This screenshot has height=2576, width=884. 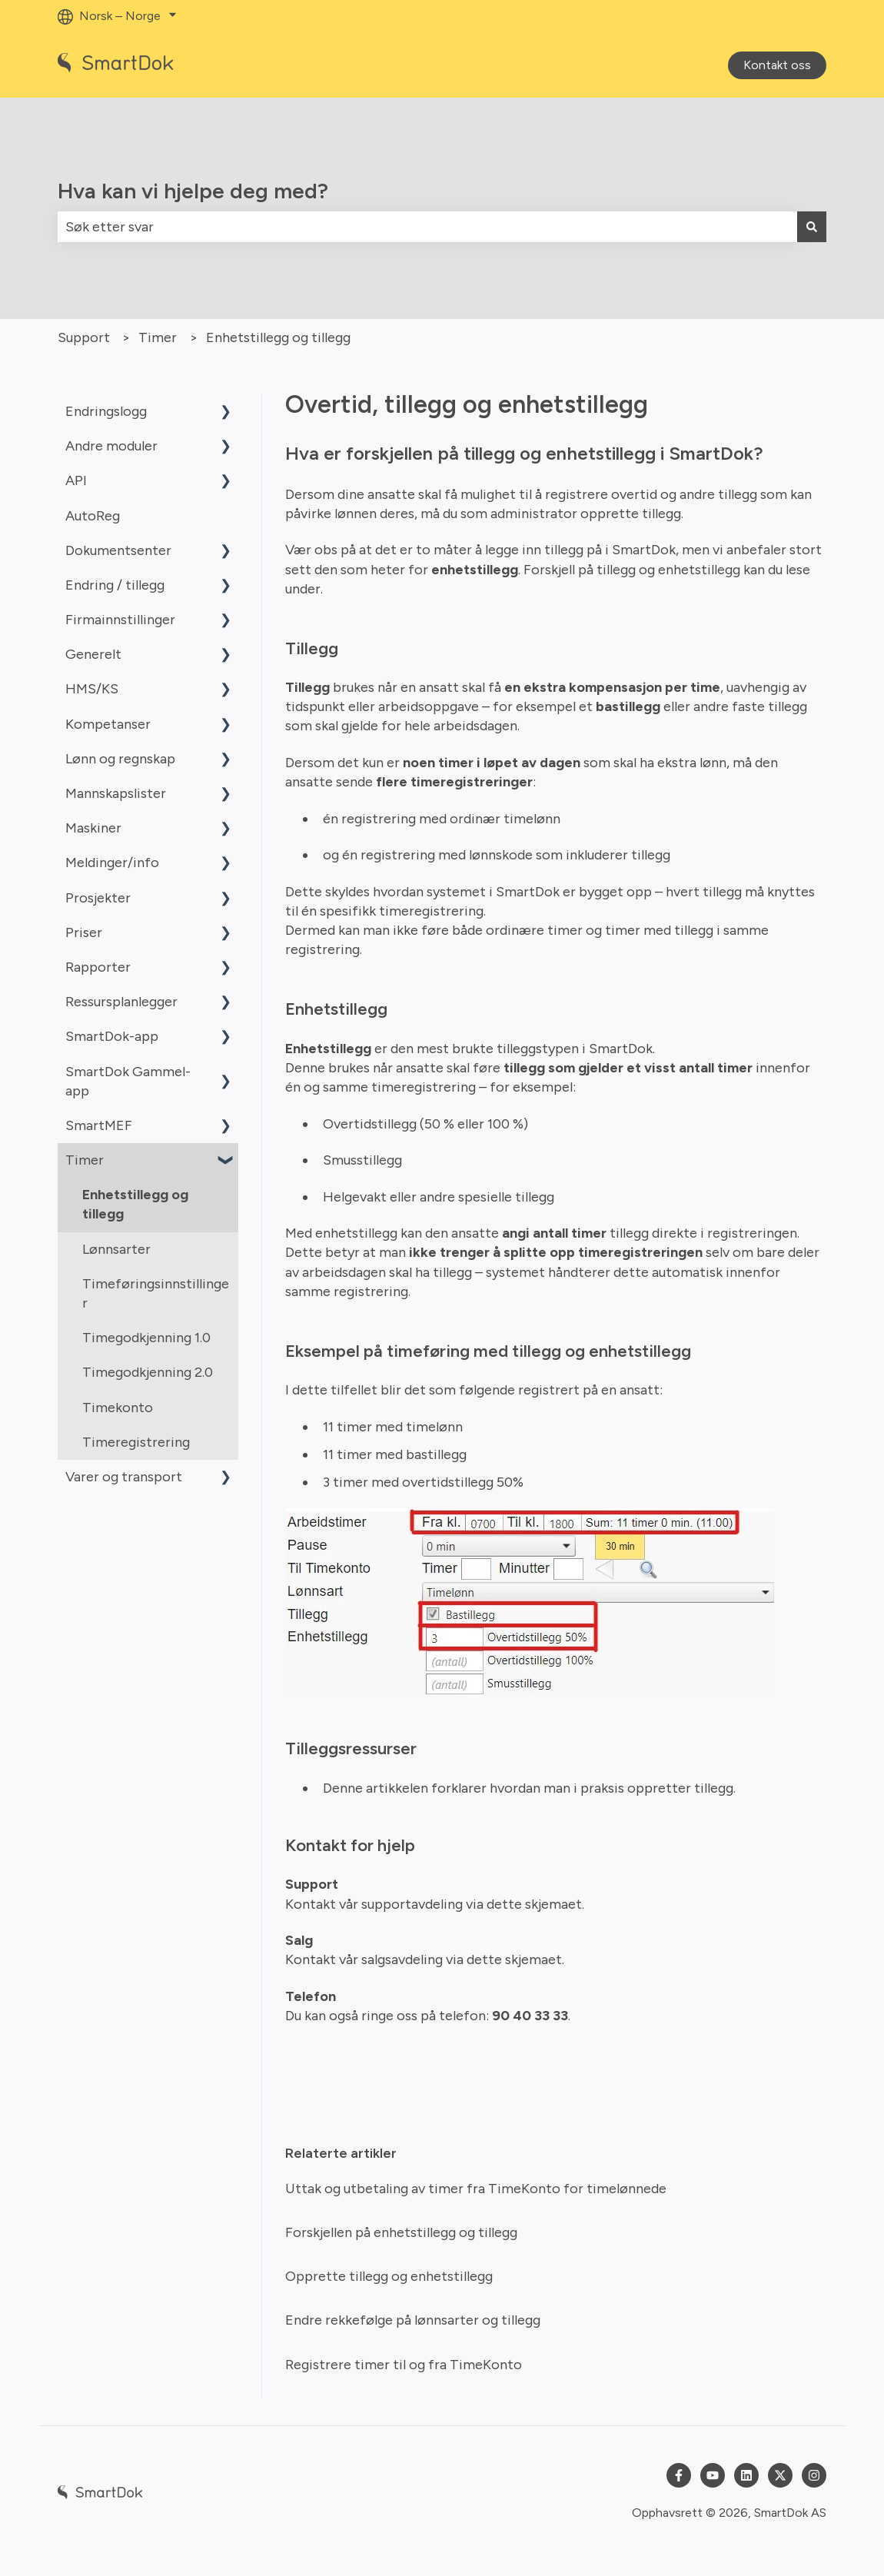 What do you see at coordinates (93, 654) in the screenshot?
I see `Generelt [menuitem]` at bounding box center [93, 654].